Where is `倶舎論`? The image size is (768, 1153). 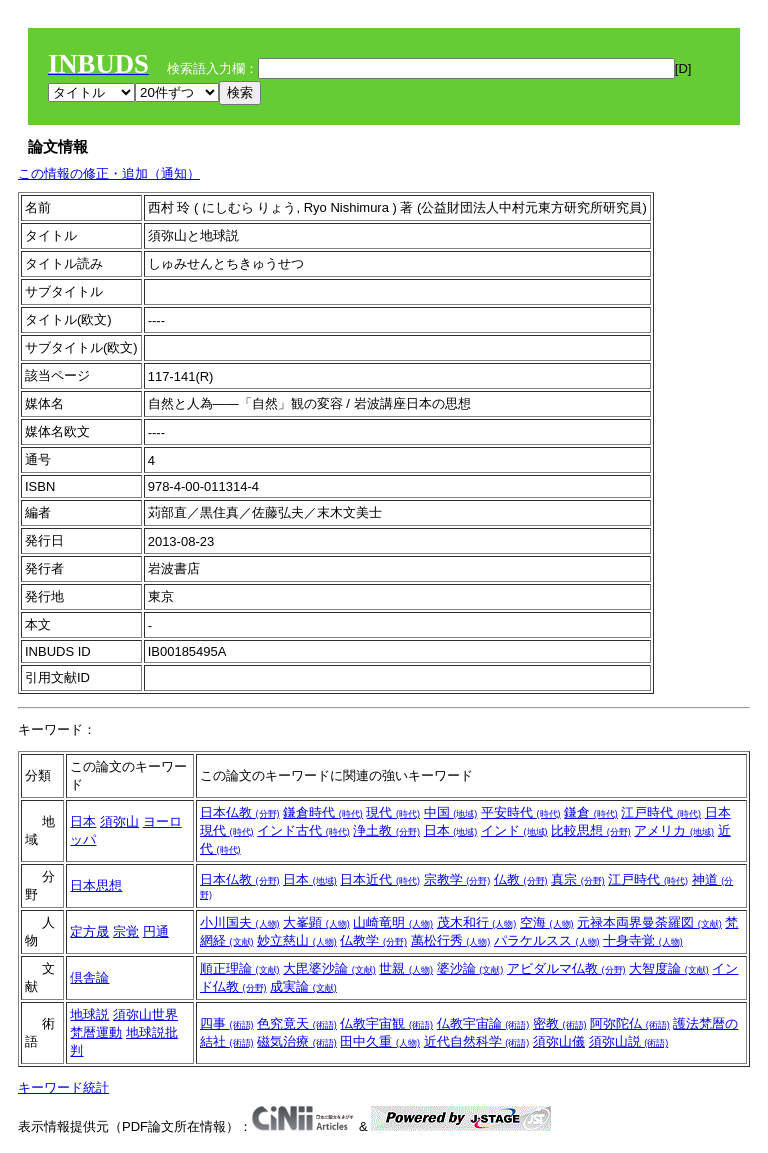 倶舎論 is located at coordinates (89, 977).